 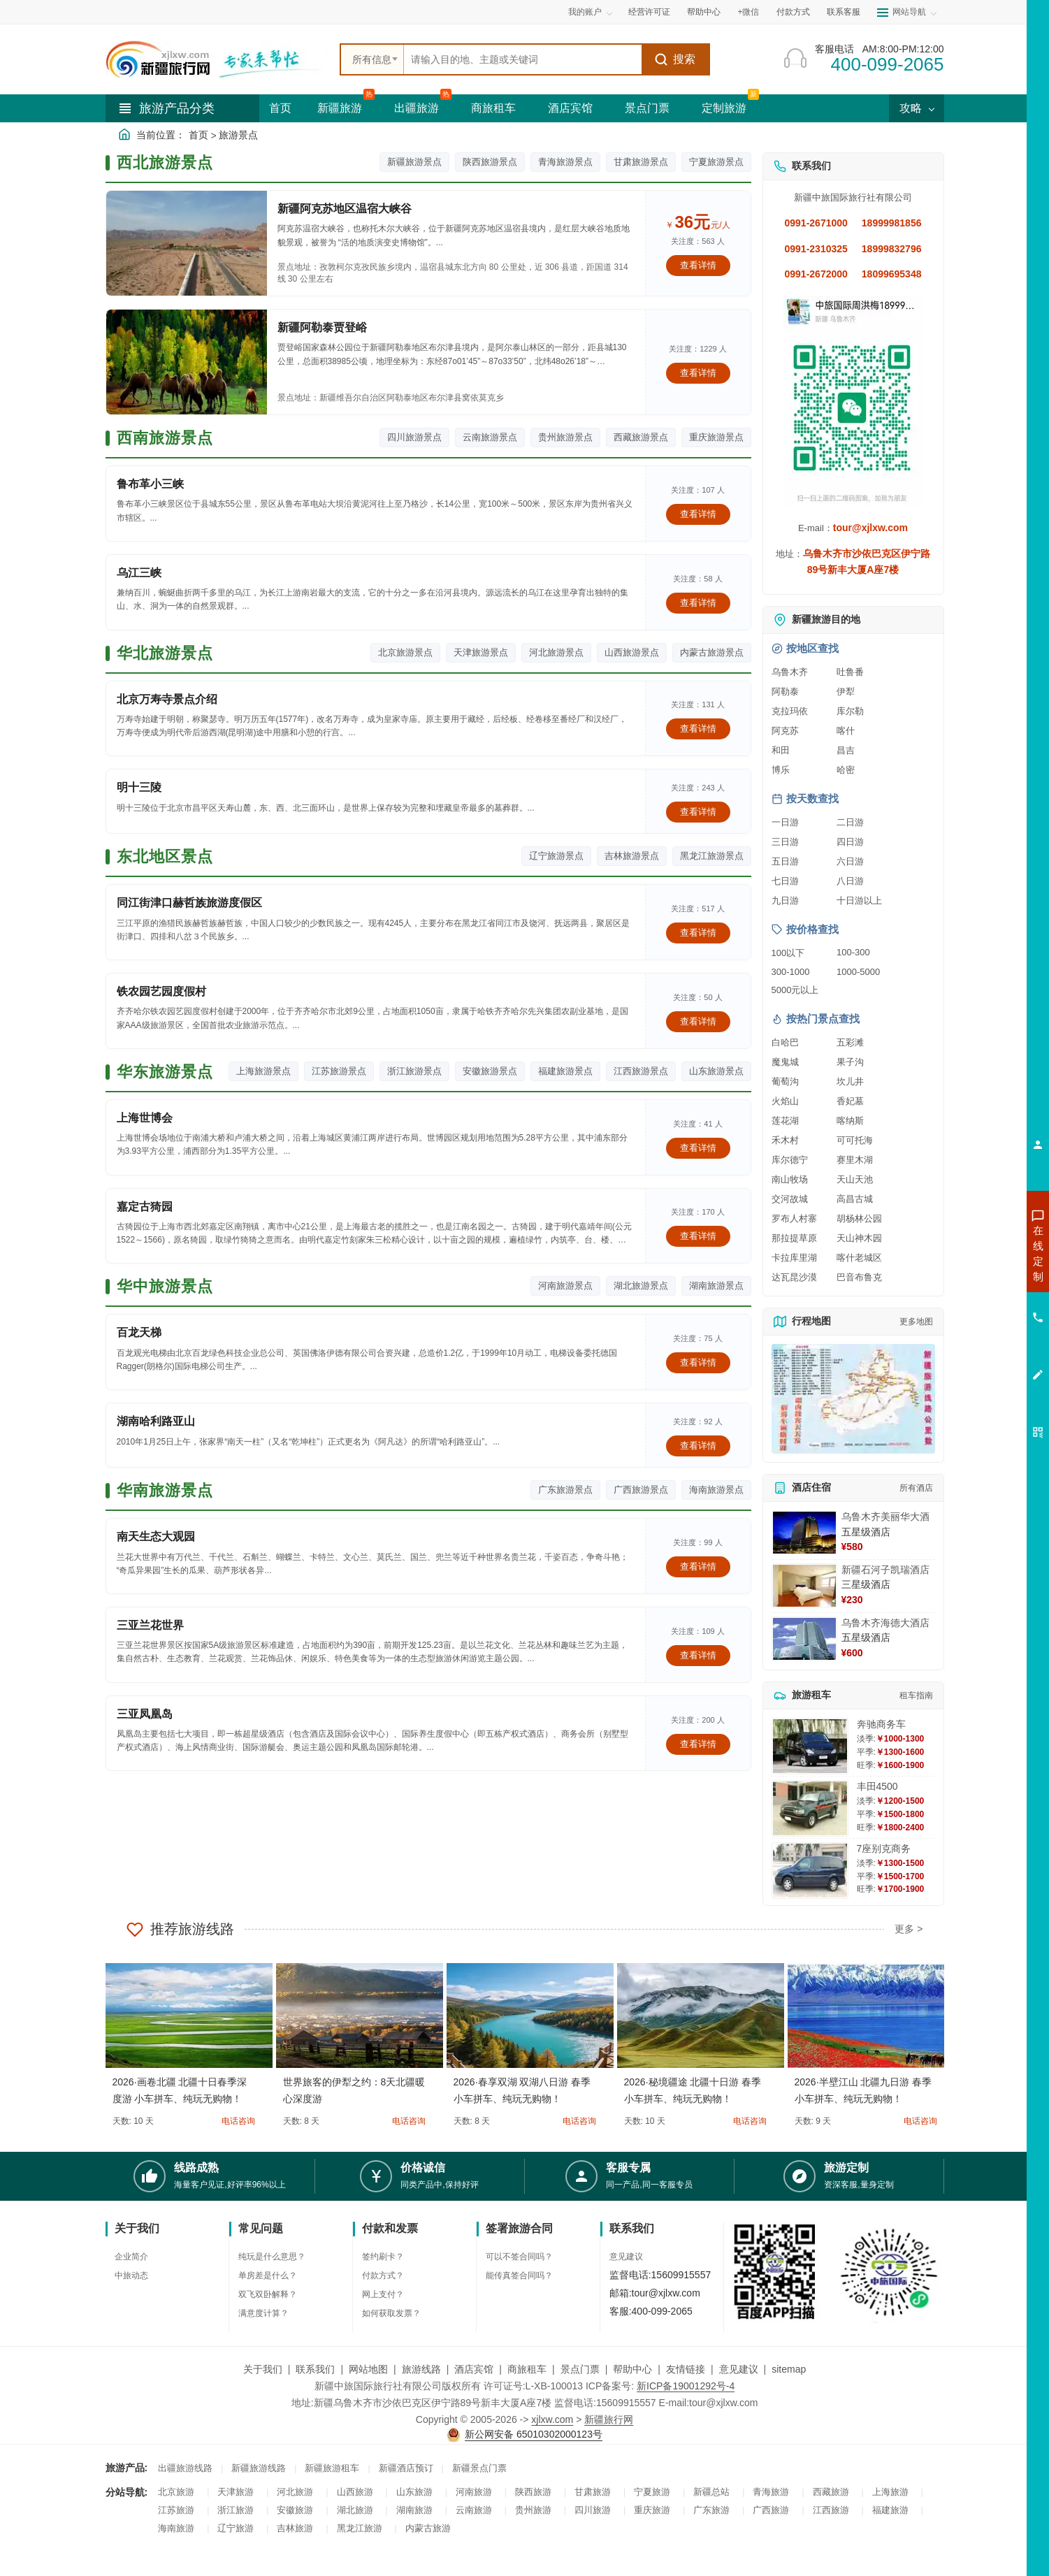 What do you see at coordinates (641, 162) in the screenshot?
I see `甘肃旅游景点` at bounding box center [641, 162].